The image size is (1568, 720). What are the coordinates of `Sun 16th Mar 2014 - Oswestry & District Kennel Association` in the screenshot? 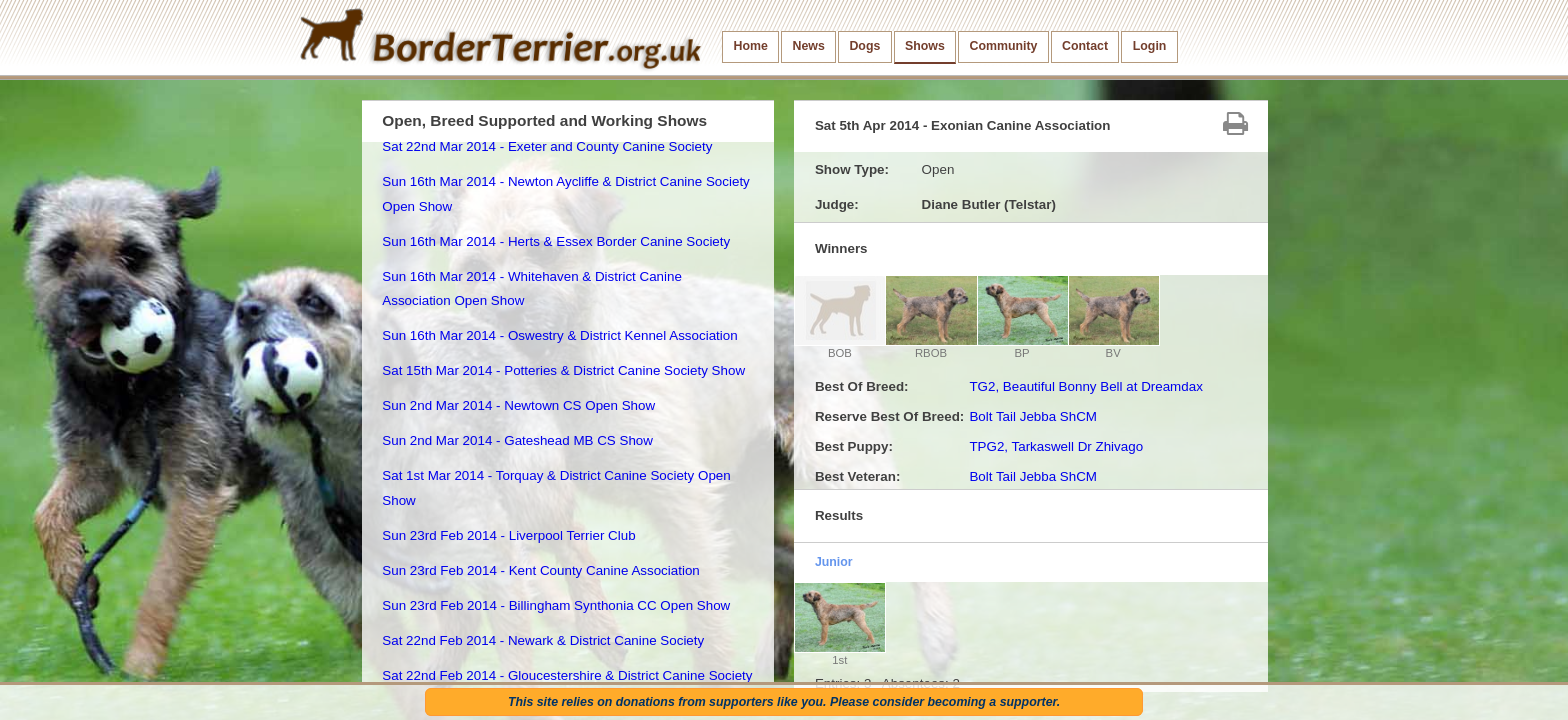 It's located at (559, 335).